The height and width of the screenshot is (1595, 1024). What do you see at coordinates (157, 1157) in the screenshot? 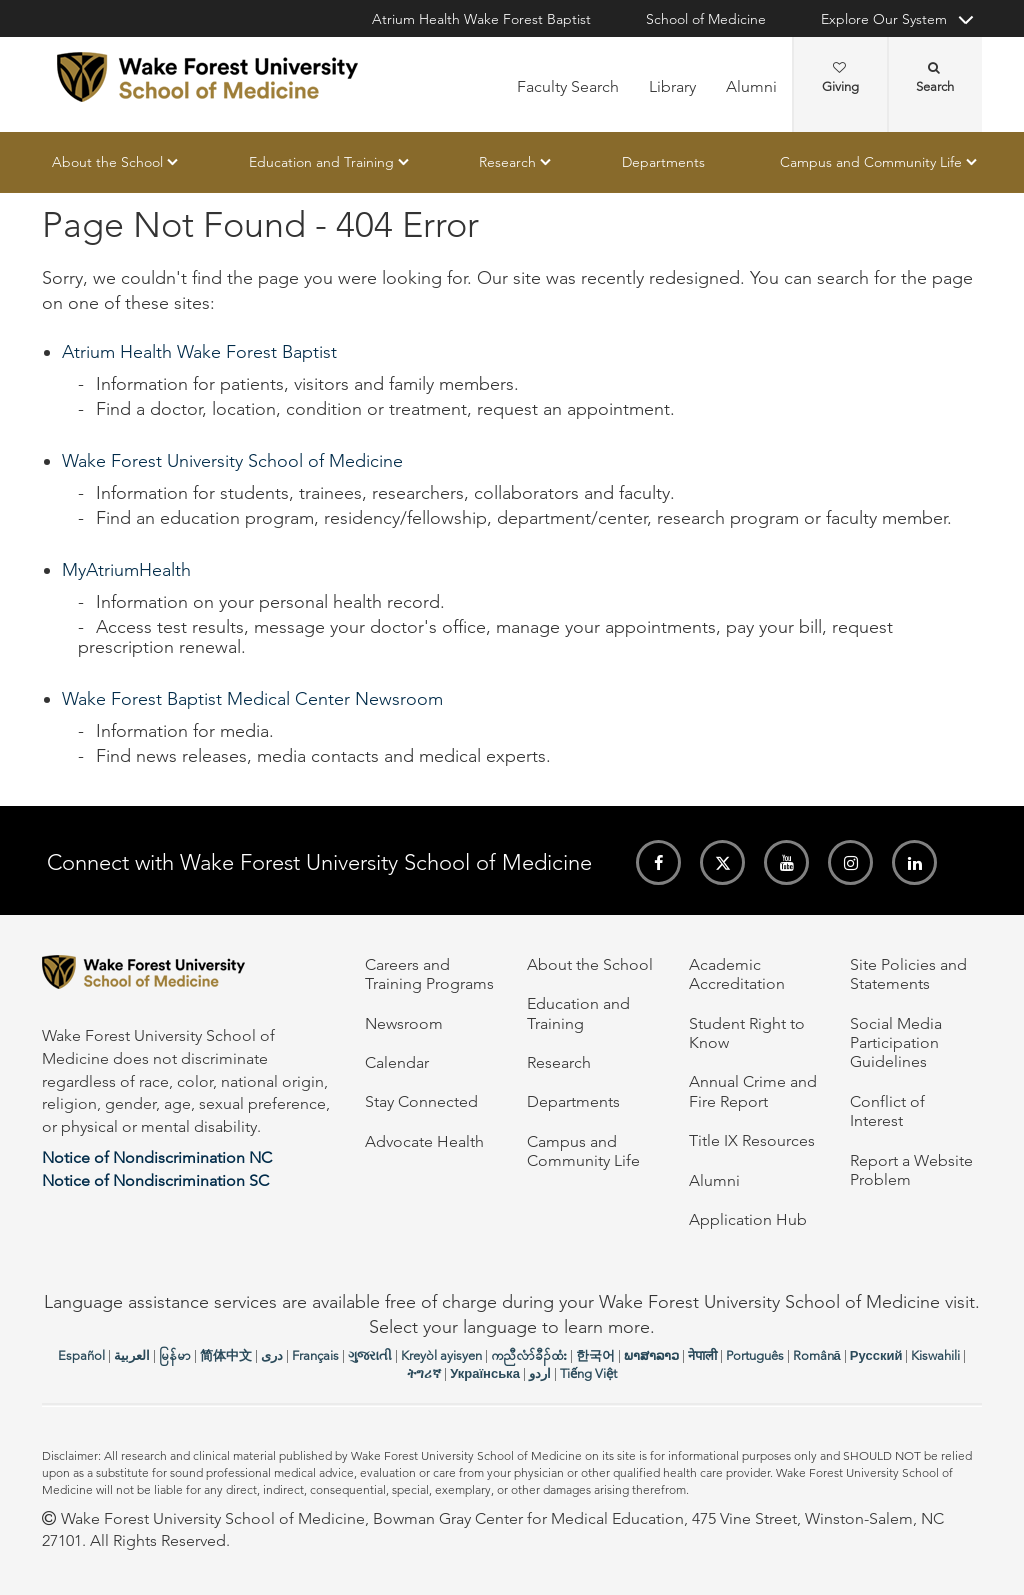
I see `Notice of Nondiscrimination NC` at bounding box center [157, 1157].